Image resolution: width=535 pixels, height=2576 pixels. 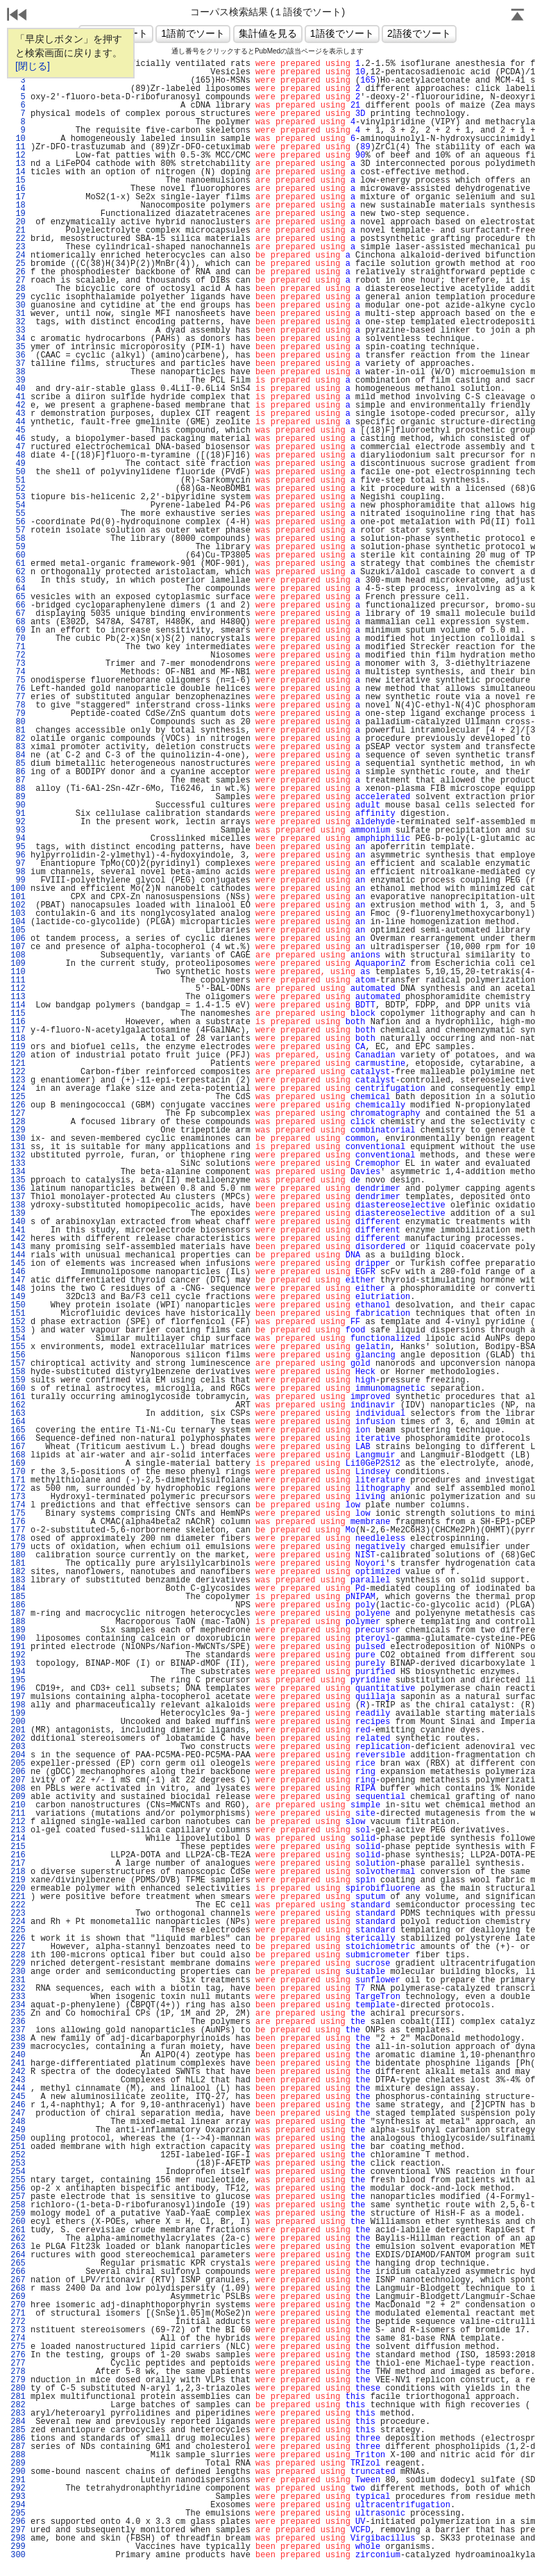 What do you see at coordinates (18, 705) in the screenshot?
I see `78` at bounding box center [18, 705].